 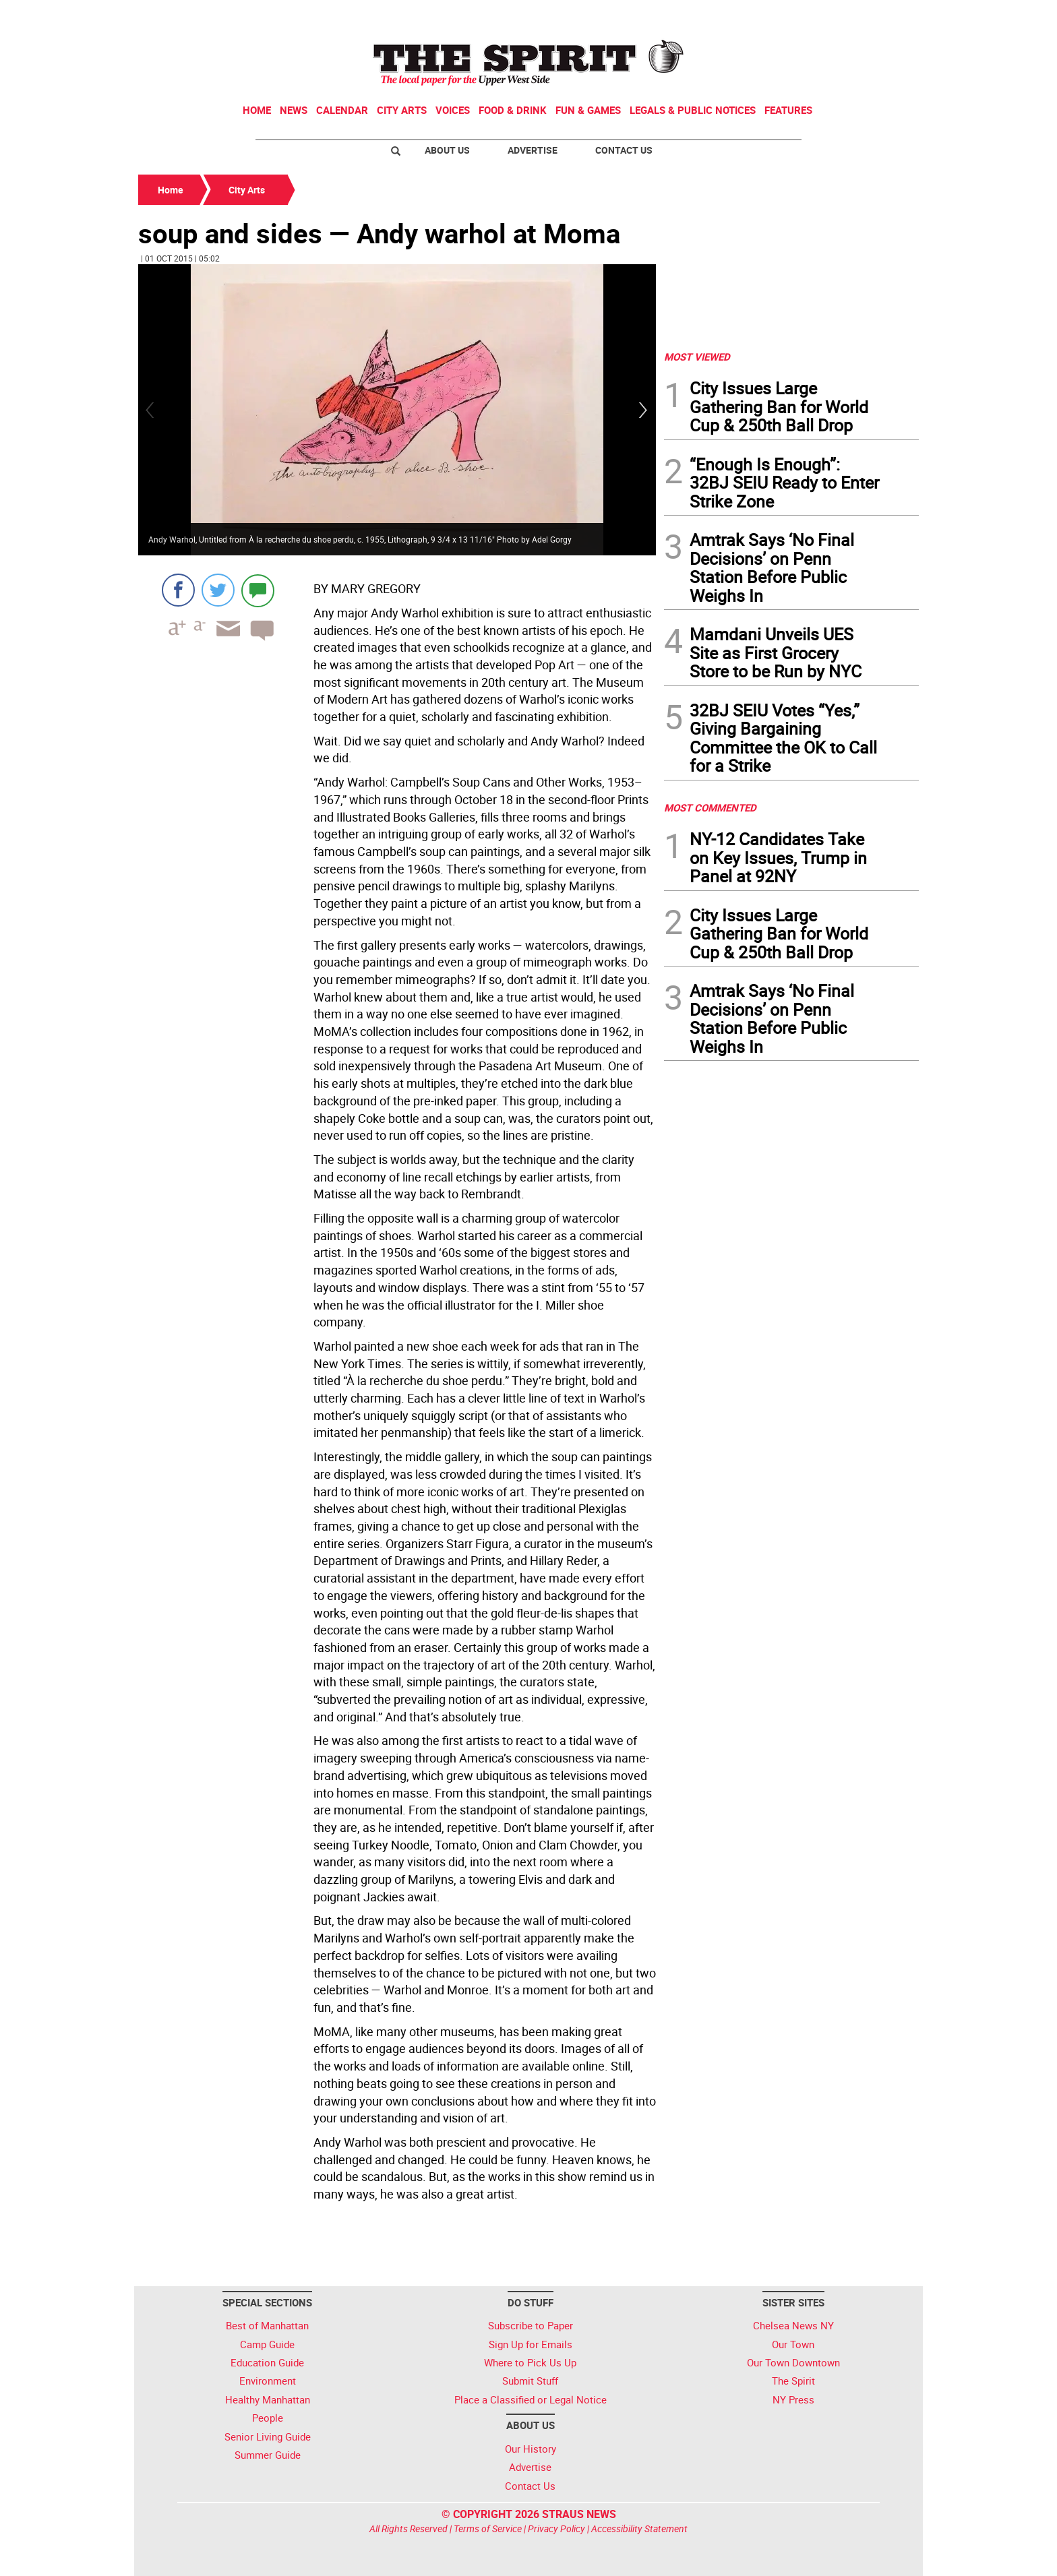 What do you see at coordinates (697, 356) in the screenshot?
I see `MOST VIEWED` at bounding box center [697, 356].